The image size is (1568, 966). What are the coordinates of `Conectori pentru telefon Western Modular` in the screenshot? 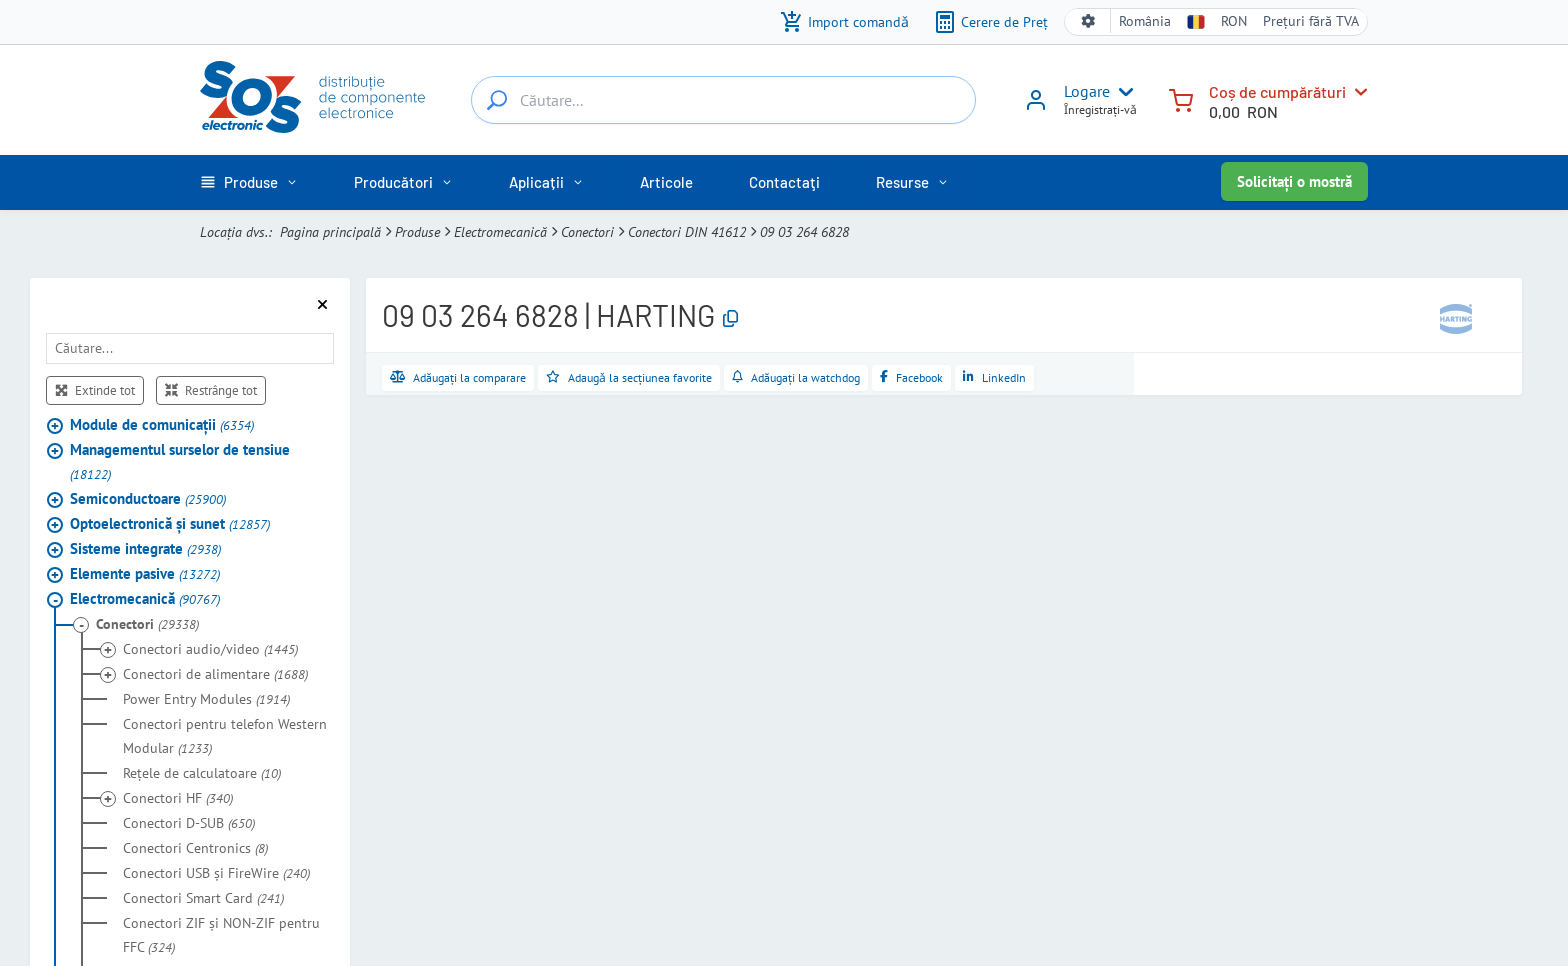 It's located at (225, 736).